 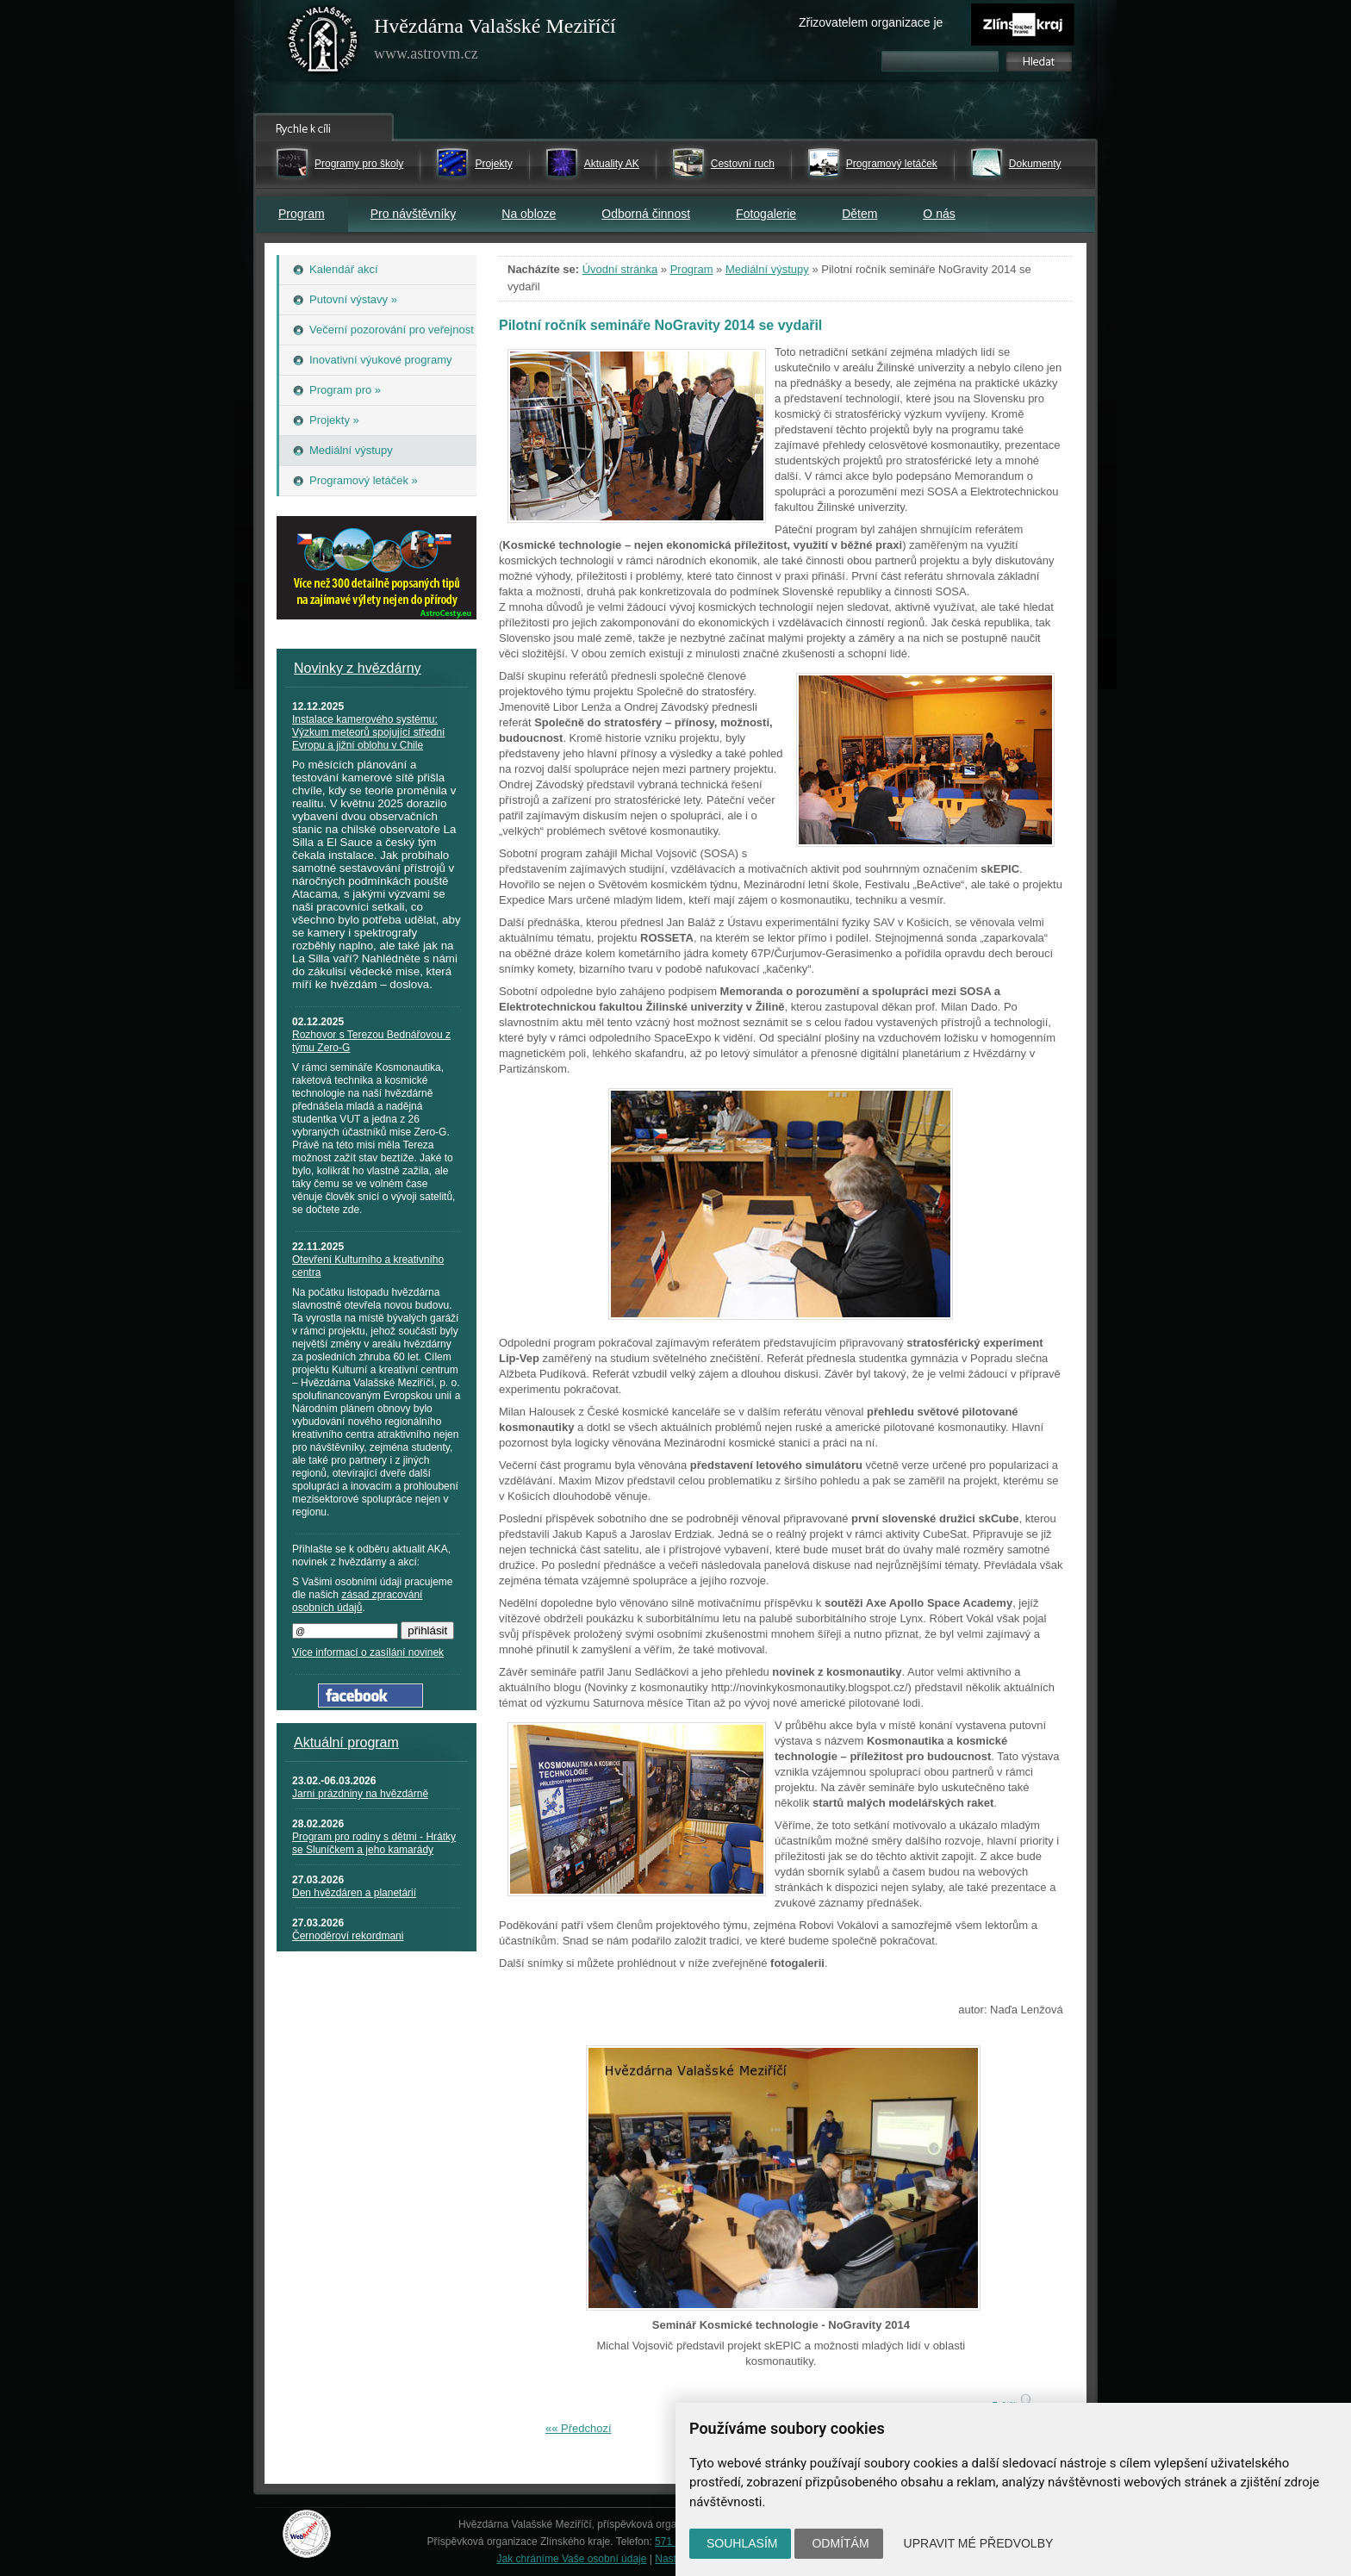 I want to click on Program, so click(x=301, y=214).